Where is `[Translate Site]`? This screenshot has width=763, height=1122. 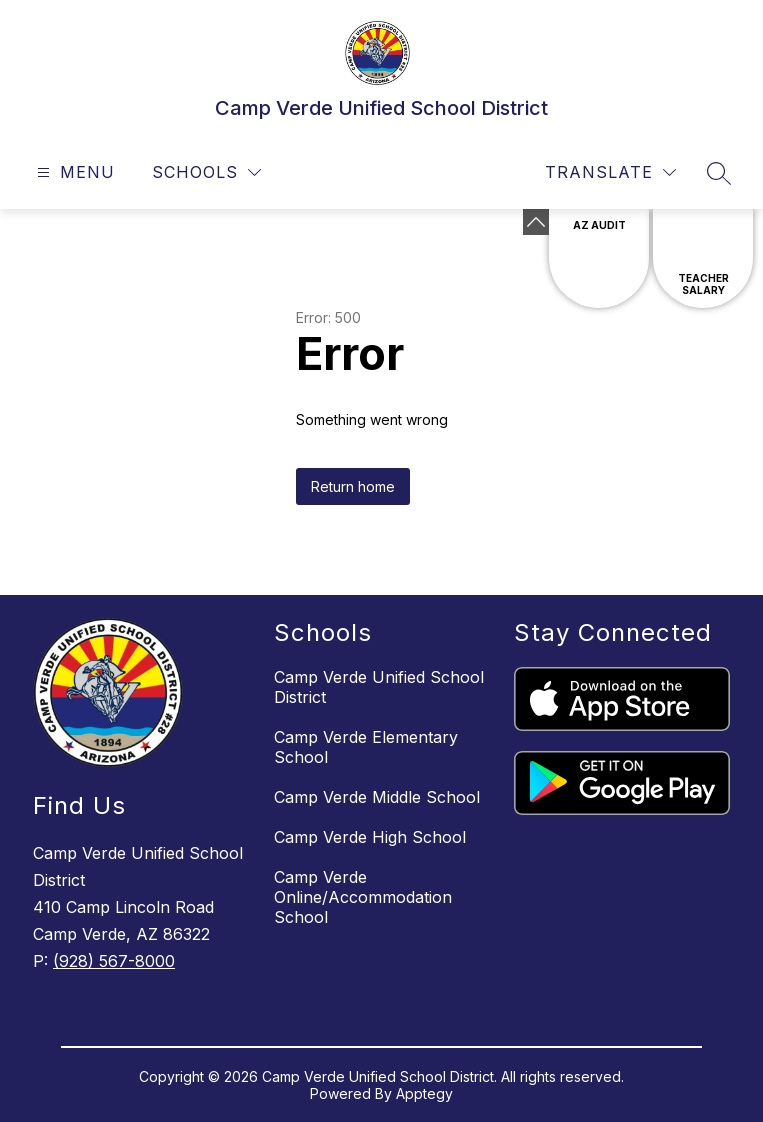 [Translate Site] is located at coordinates (610, 172).